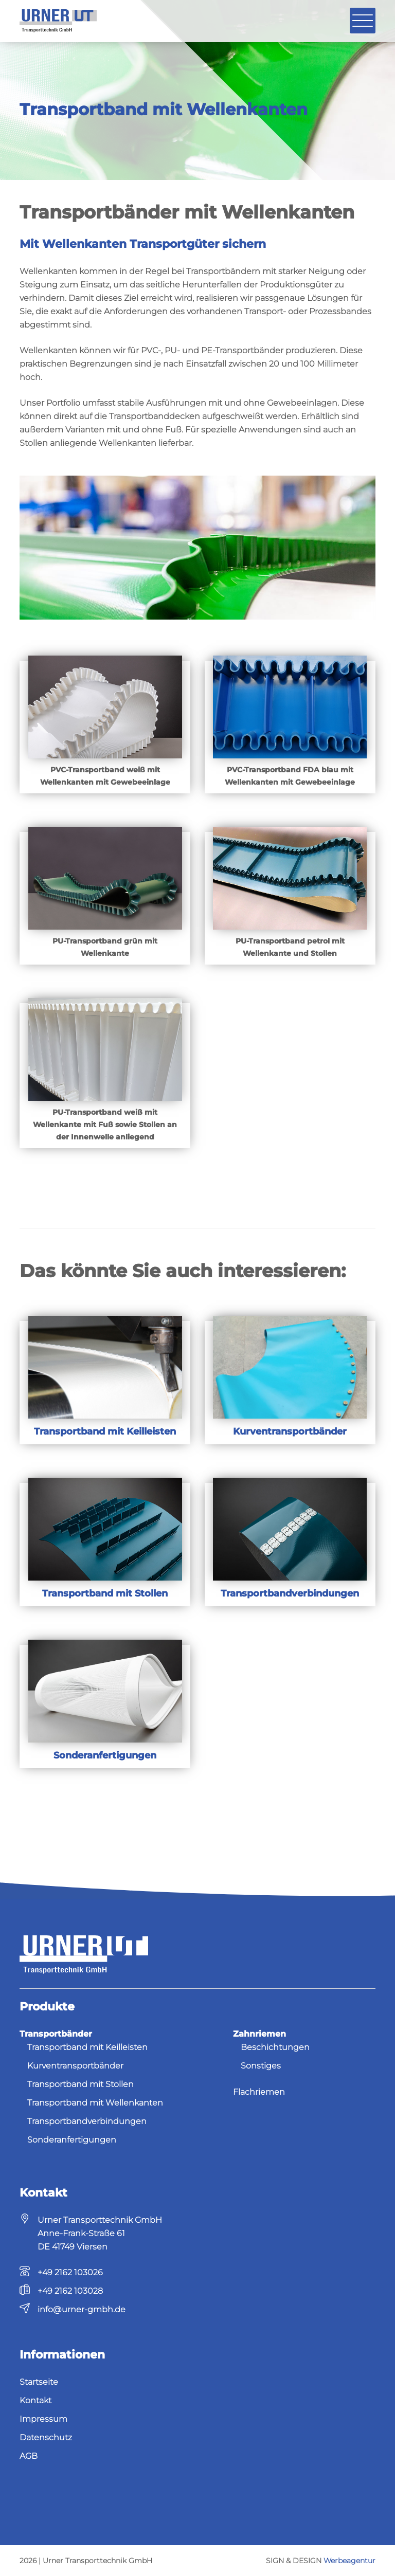 The height and width of the screenshot is (2576, 395). I want to click on info@urner-gmbh.de, so click(81, 2309).